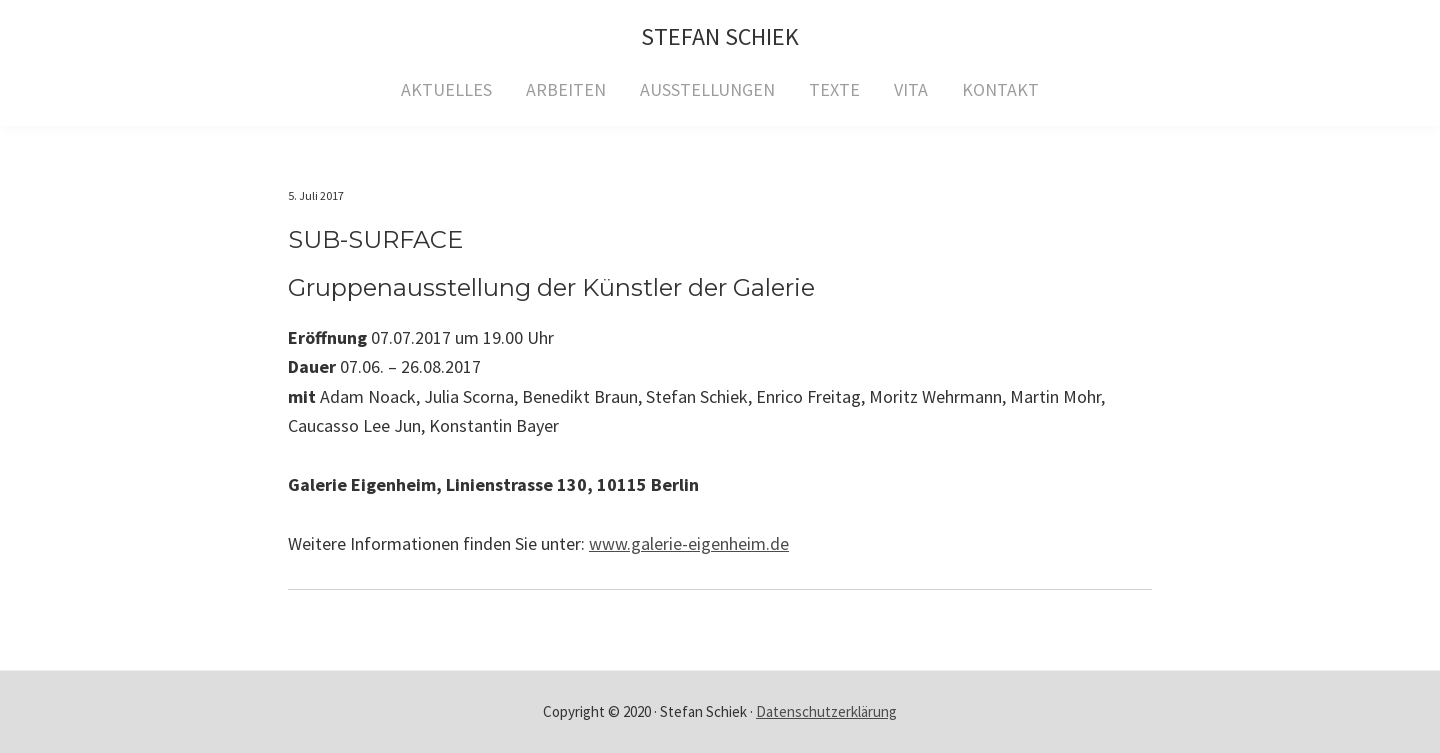 This screenshot has width=1440, height=753. Describe the element at coordinates (826, 711) in the screenshot. I see `Datenschutzerklärung` at that location.